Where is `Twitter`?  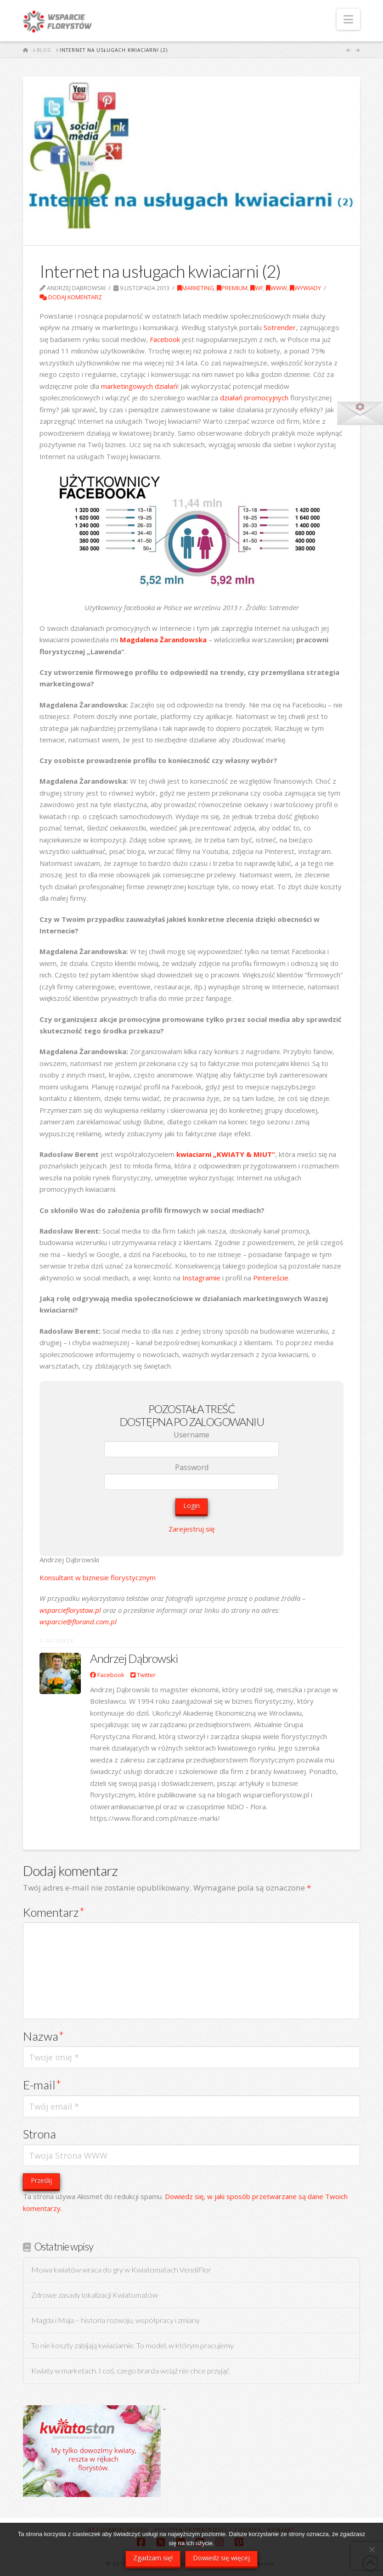 Twitter is located at coordinates (143, 1675).